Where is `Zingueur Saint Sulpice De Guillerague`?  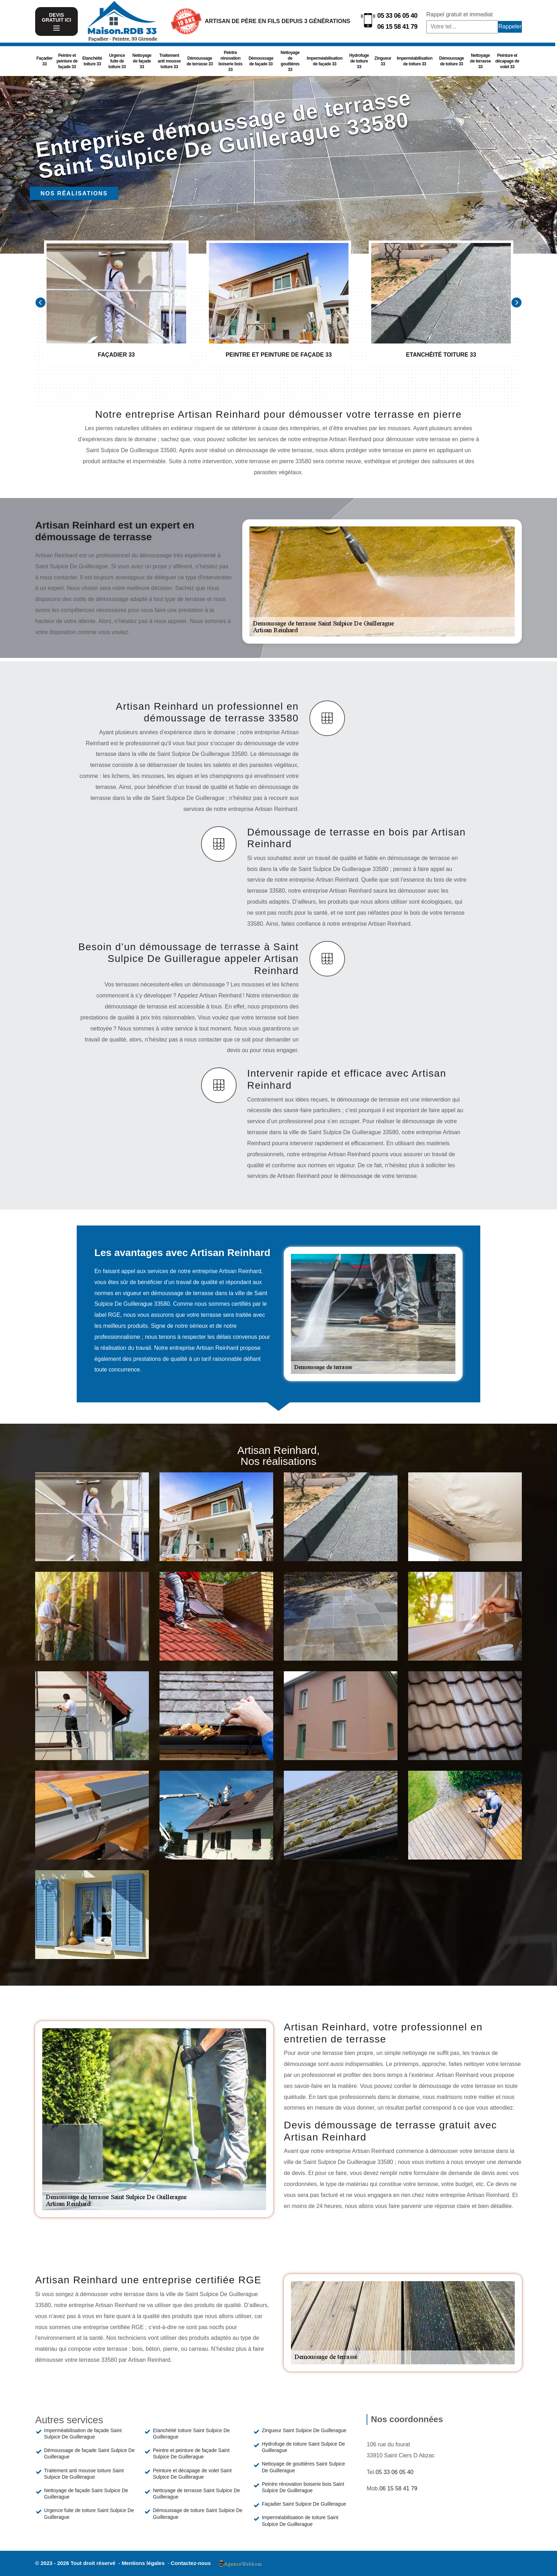 Zingueur Saint Sulpice De Guillerague is located at coordinates (304, 2430).